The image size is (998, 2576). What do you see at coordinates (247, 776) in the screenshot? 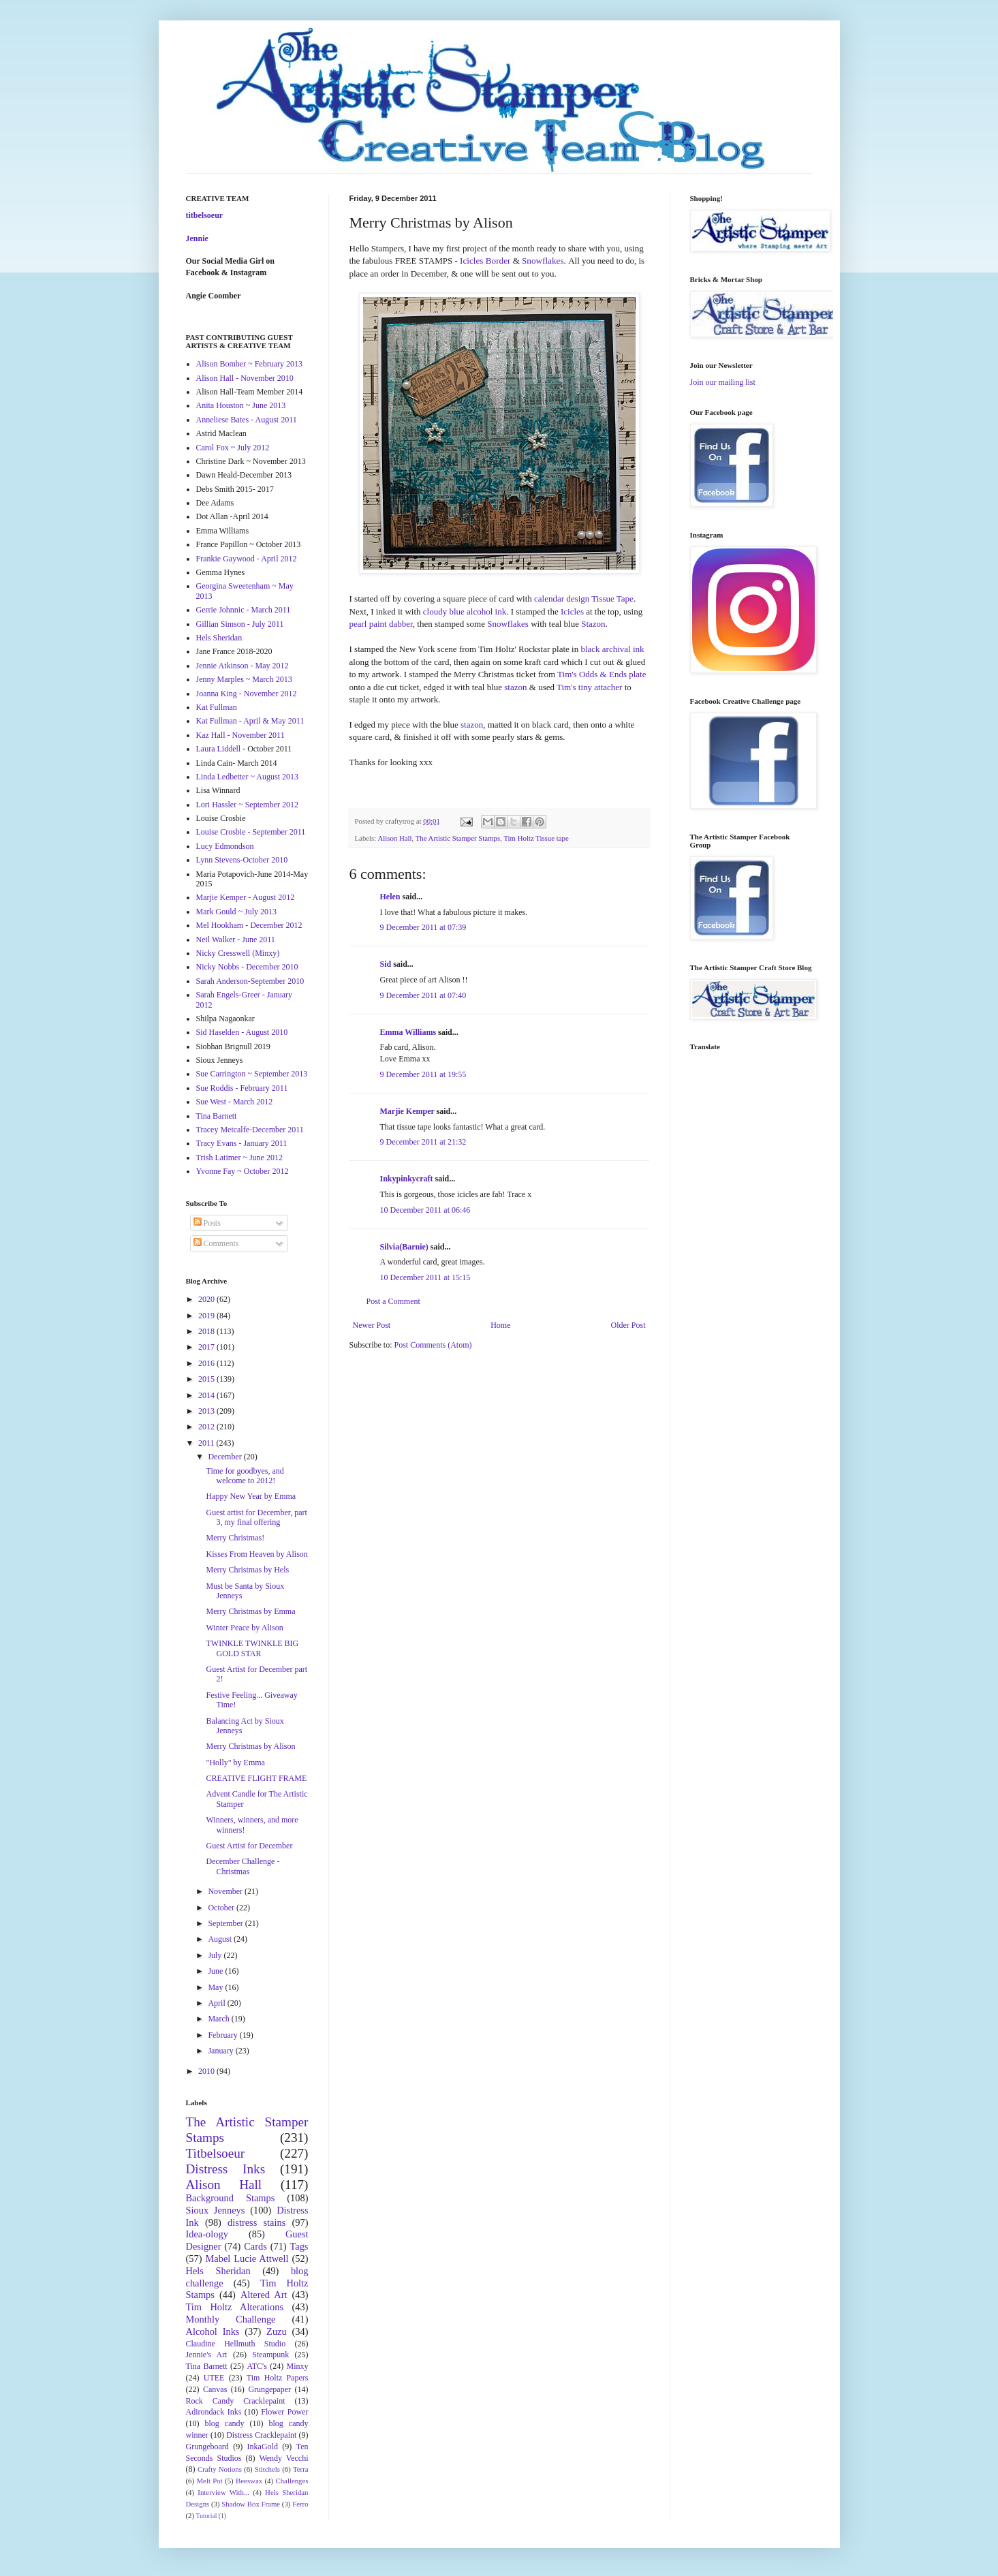
I see `Linda Ledbetter ~ August 2013` at bounding box center [247, 776].